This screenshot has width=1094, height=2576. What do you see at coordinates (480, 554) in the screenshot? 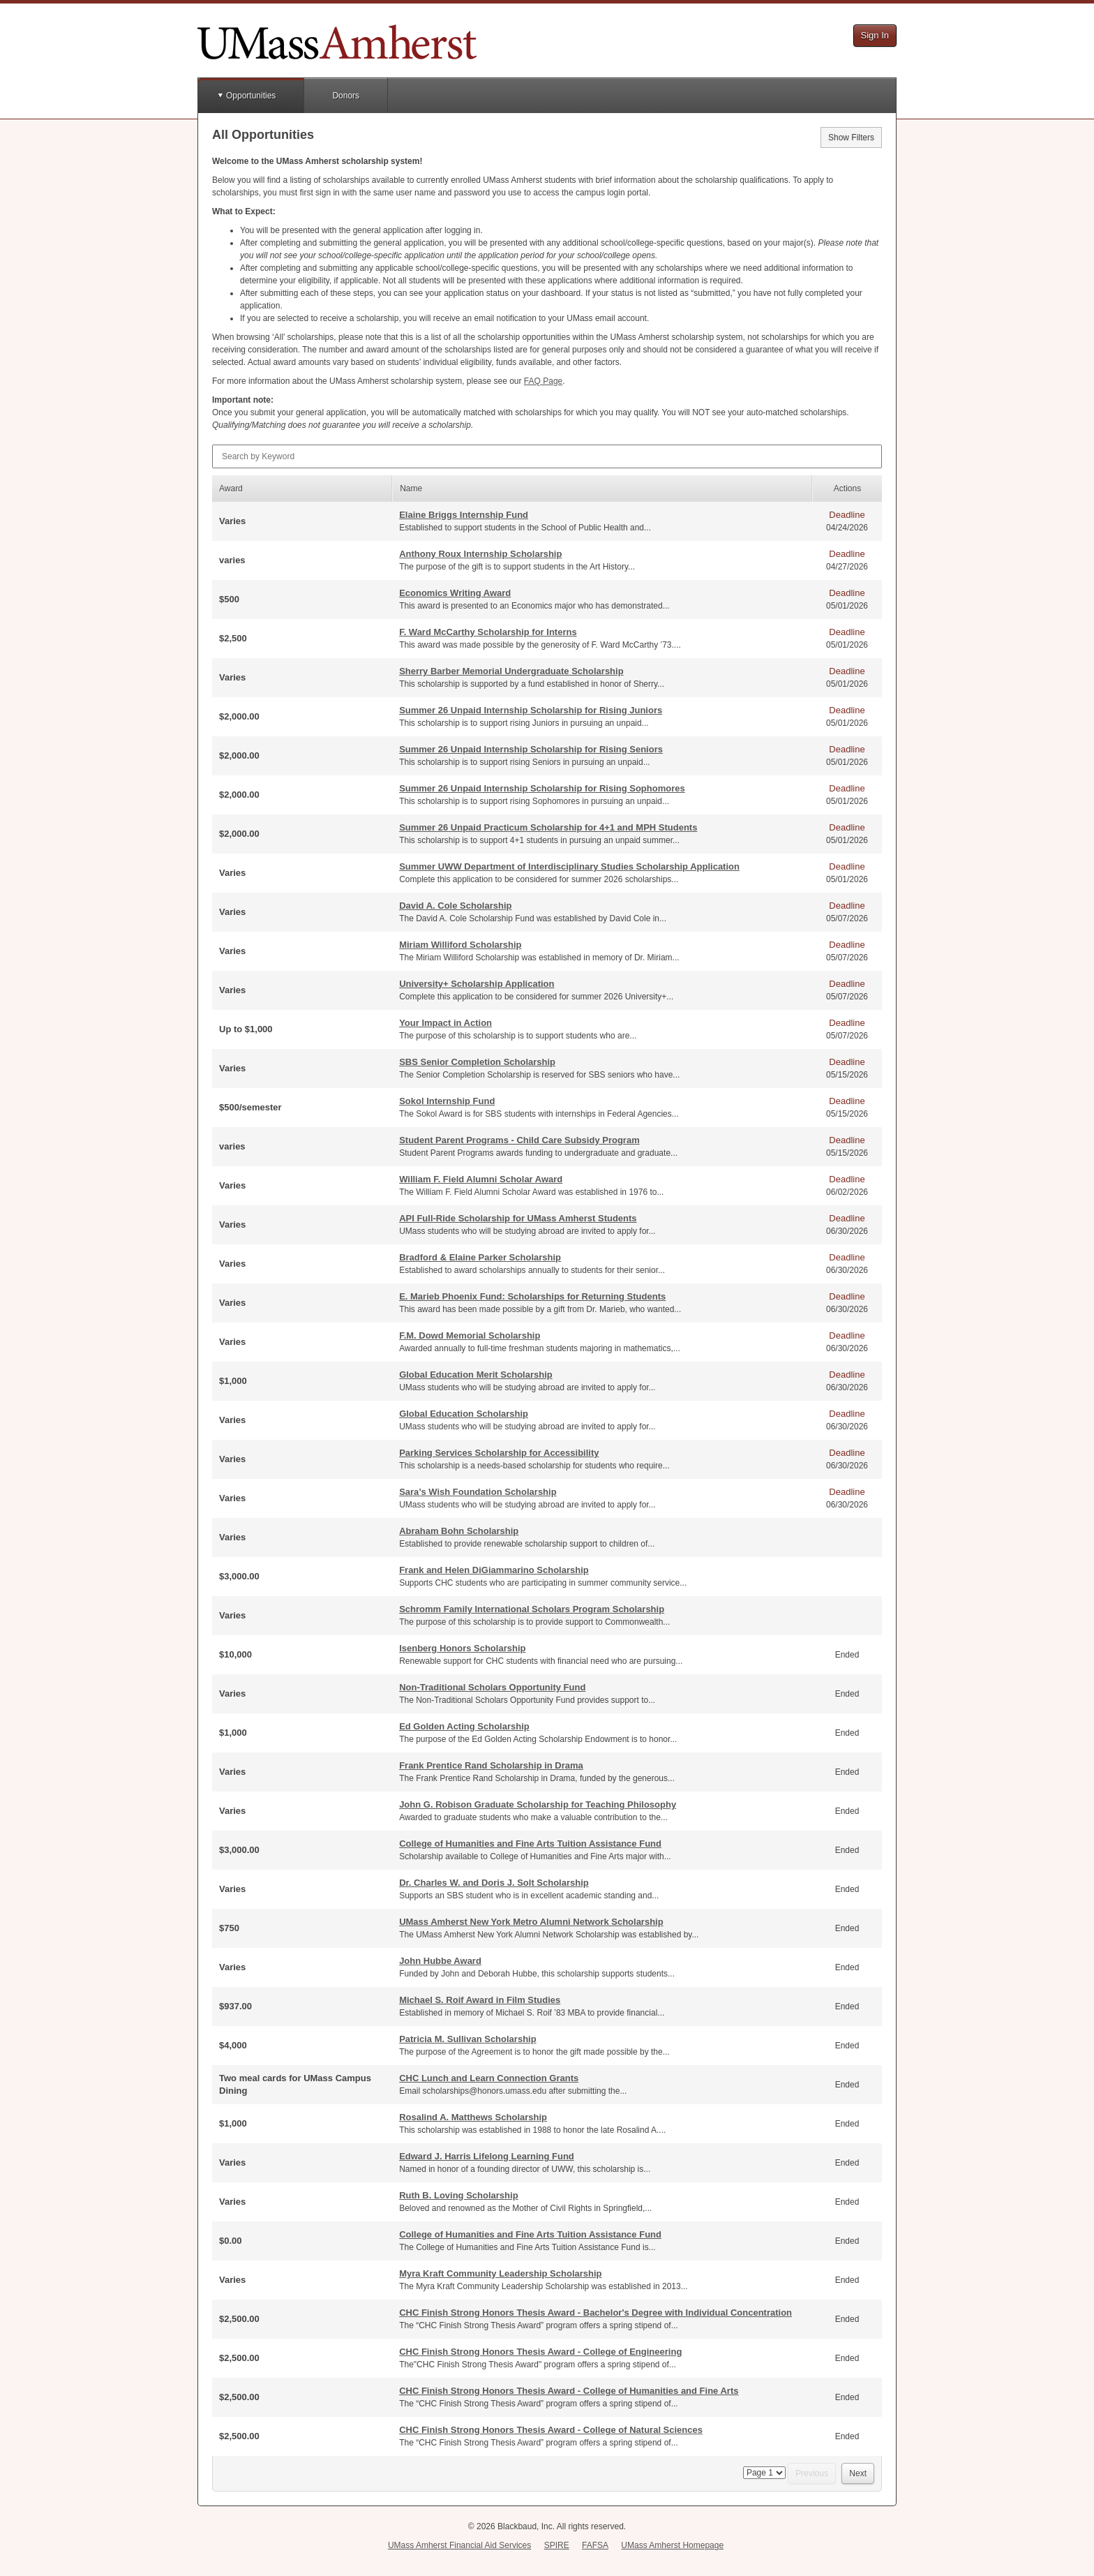
I see `Anthony Roux Internship Scholarship` at bounding box center [480, 554].